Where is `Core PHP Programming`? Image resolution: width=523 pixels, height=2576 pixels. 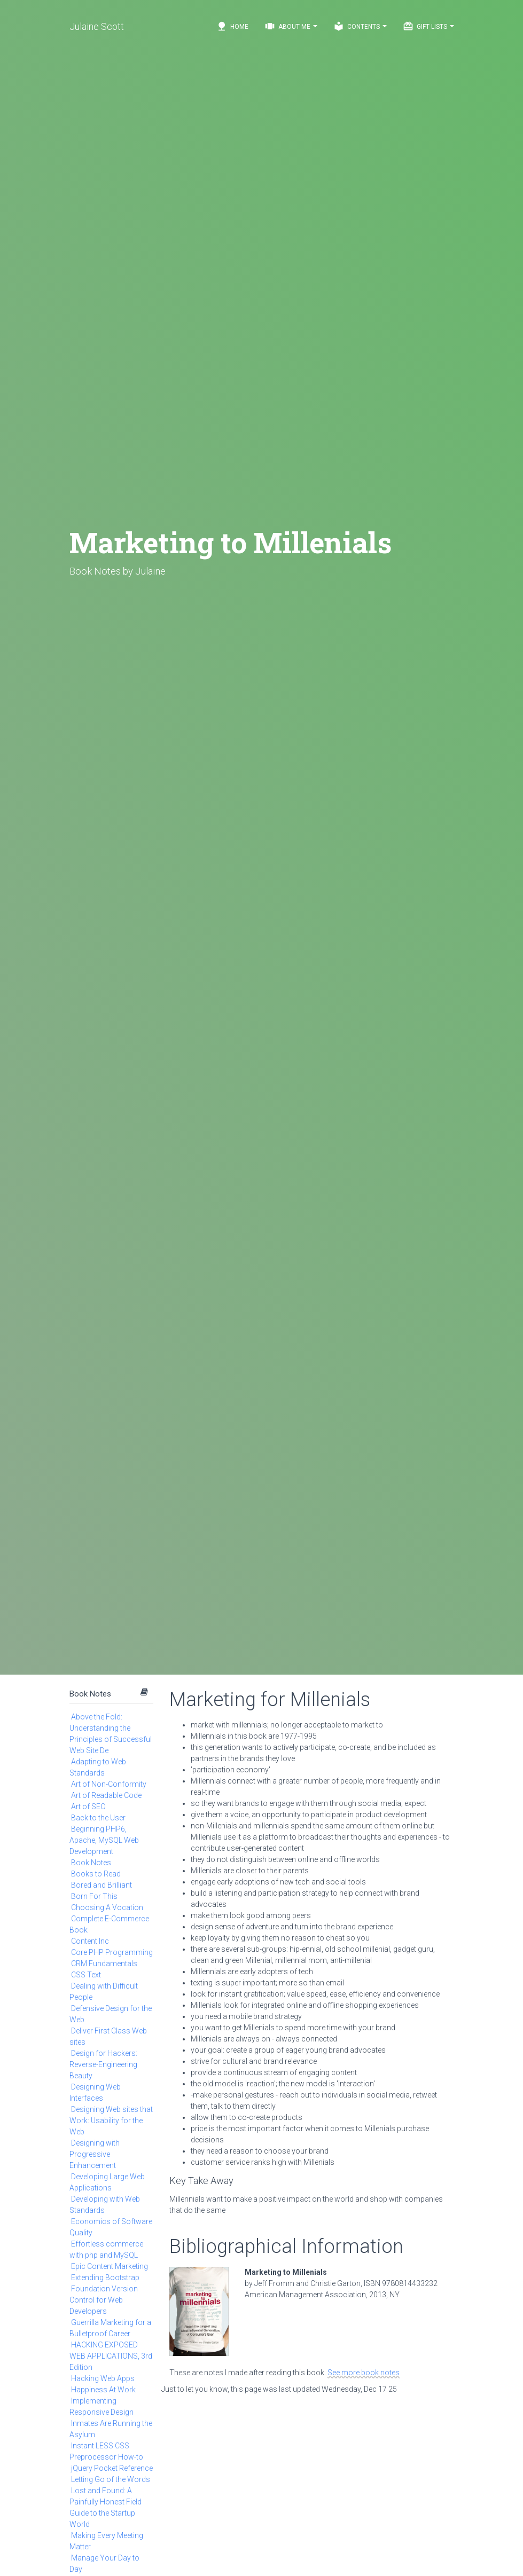 Core PHP Programming is located at coordinates (112, 1952).